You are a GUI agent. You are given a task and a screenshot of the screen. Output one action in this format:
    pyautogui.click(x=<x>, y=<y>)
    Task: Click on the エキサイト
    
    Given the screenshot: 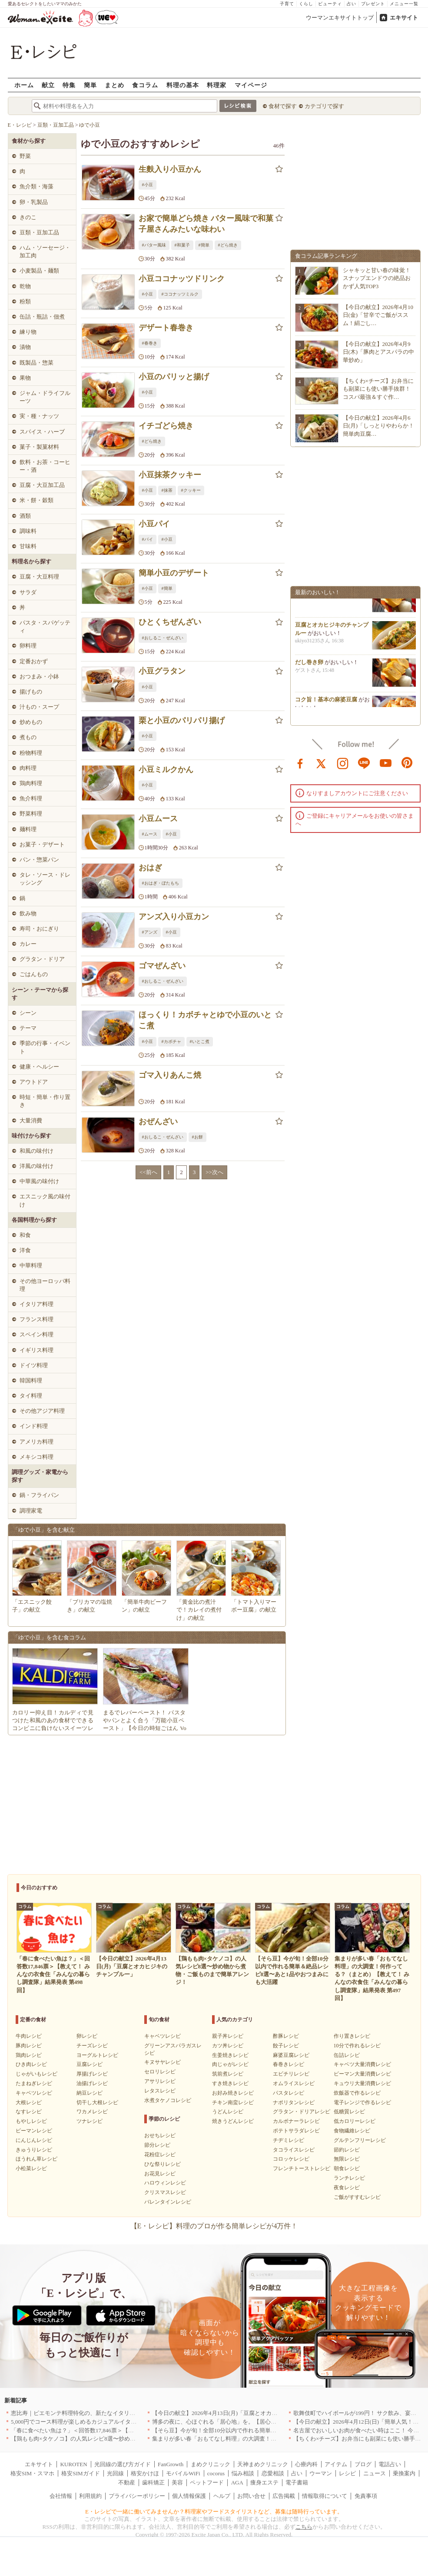 What is the action you would take?
    pyautogui.click(x=404, y=17)
    